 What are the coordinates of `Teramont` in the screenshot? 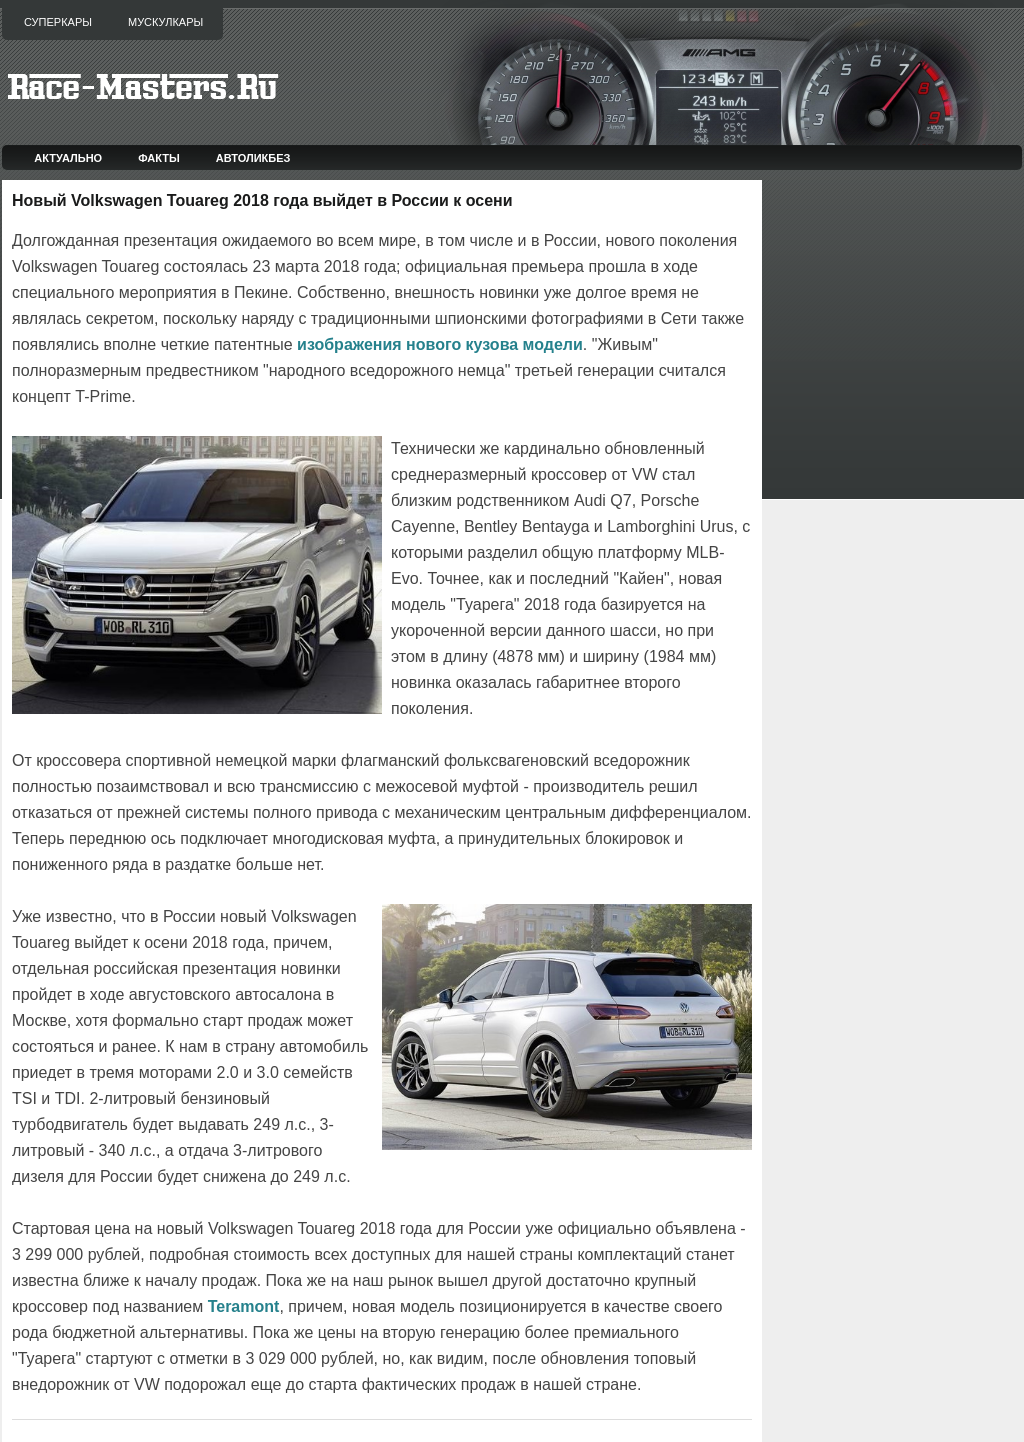 It's located at (244, 1306).